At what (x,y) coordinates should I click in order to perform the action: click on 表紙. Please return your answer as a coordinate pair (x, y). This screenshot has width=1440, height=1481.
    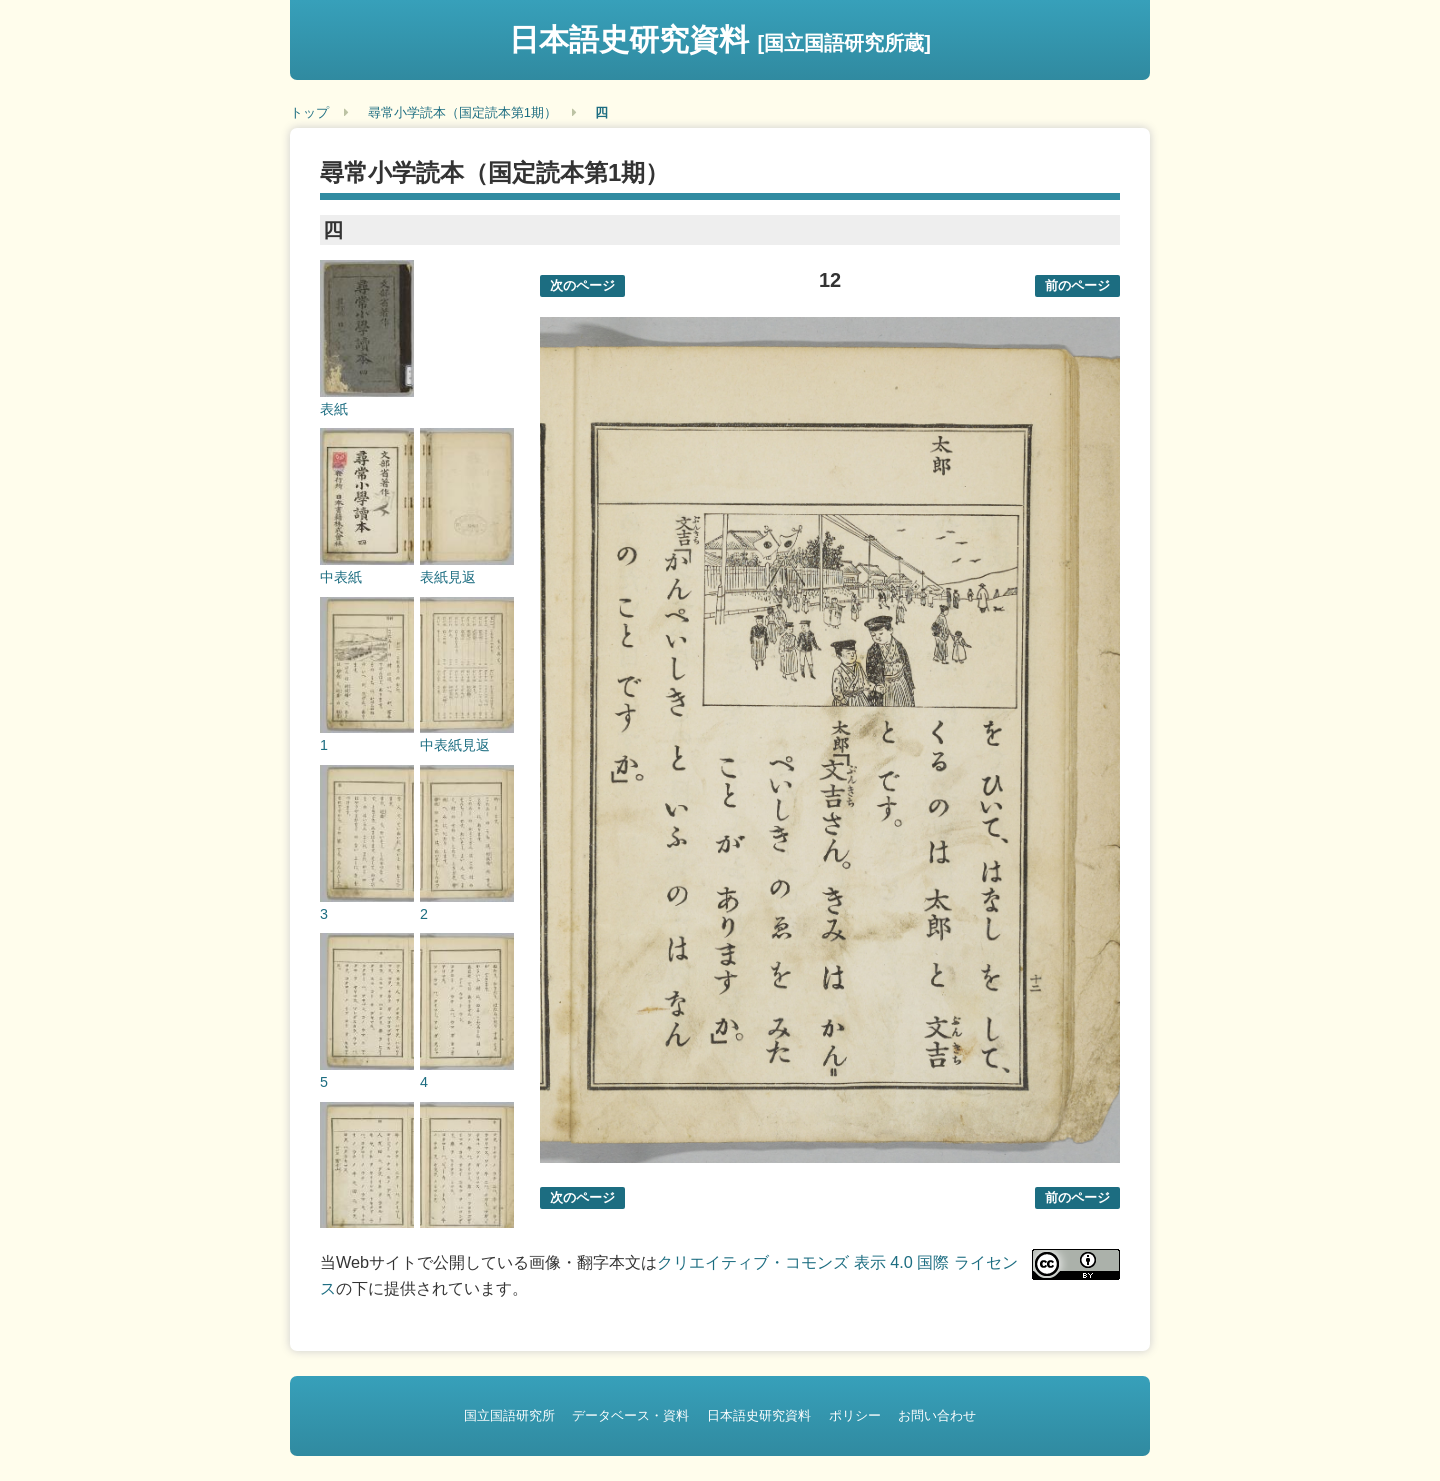
    Looking at the image, I should click on (334, 409).